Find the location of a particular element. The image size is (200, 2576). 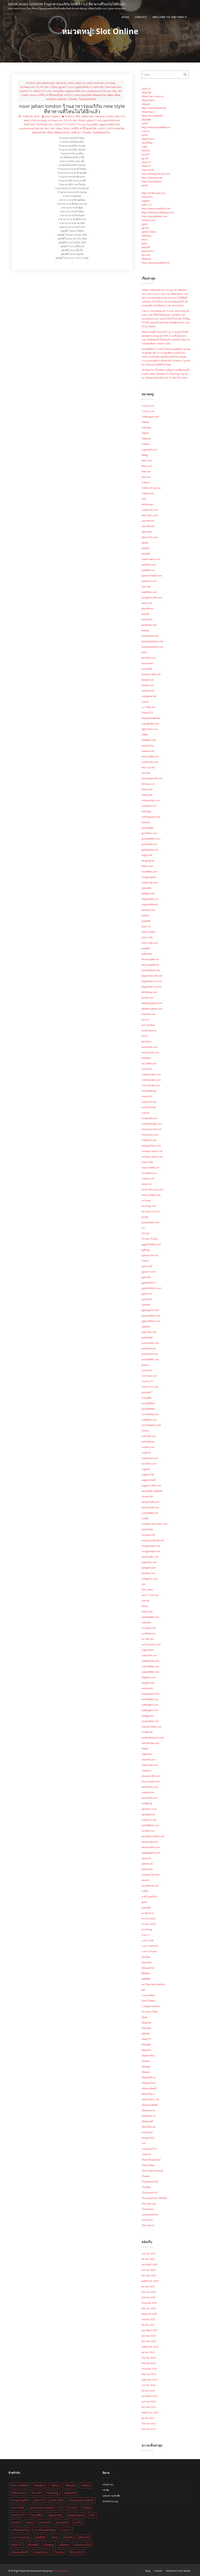

moza888.com is located at coordinates (149, 1173).